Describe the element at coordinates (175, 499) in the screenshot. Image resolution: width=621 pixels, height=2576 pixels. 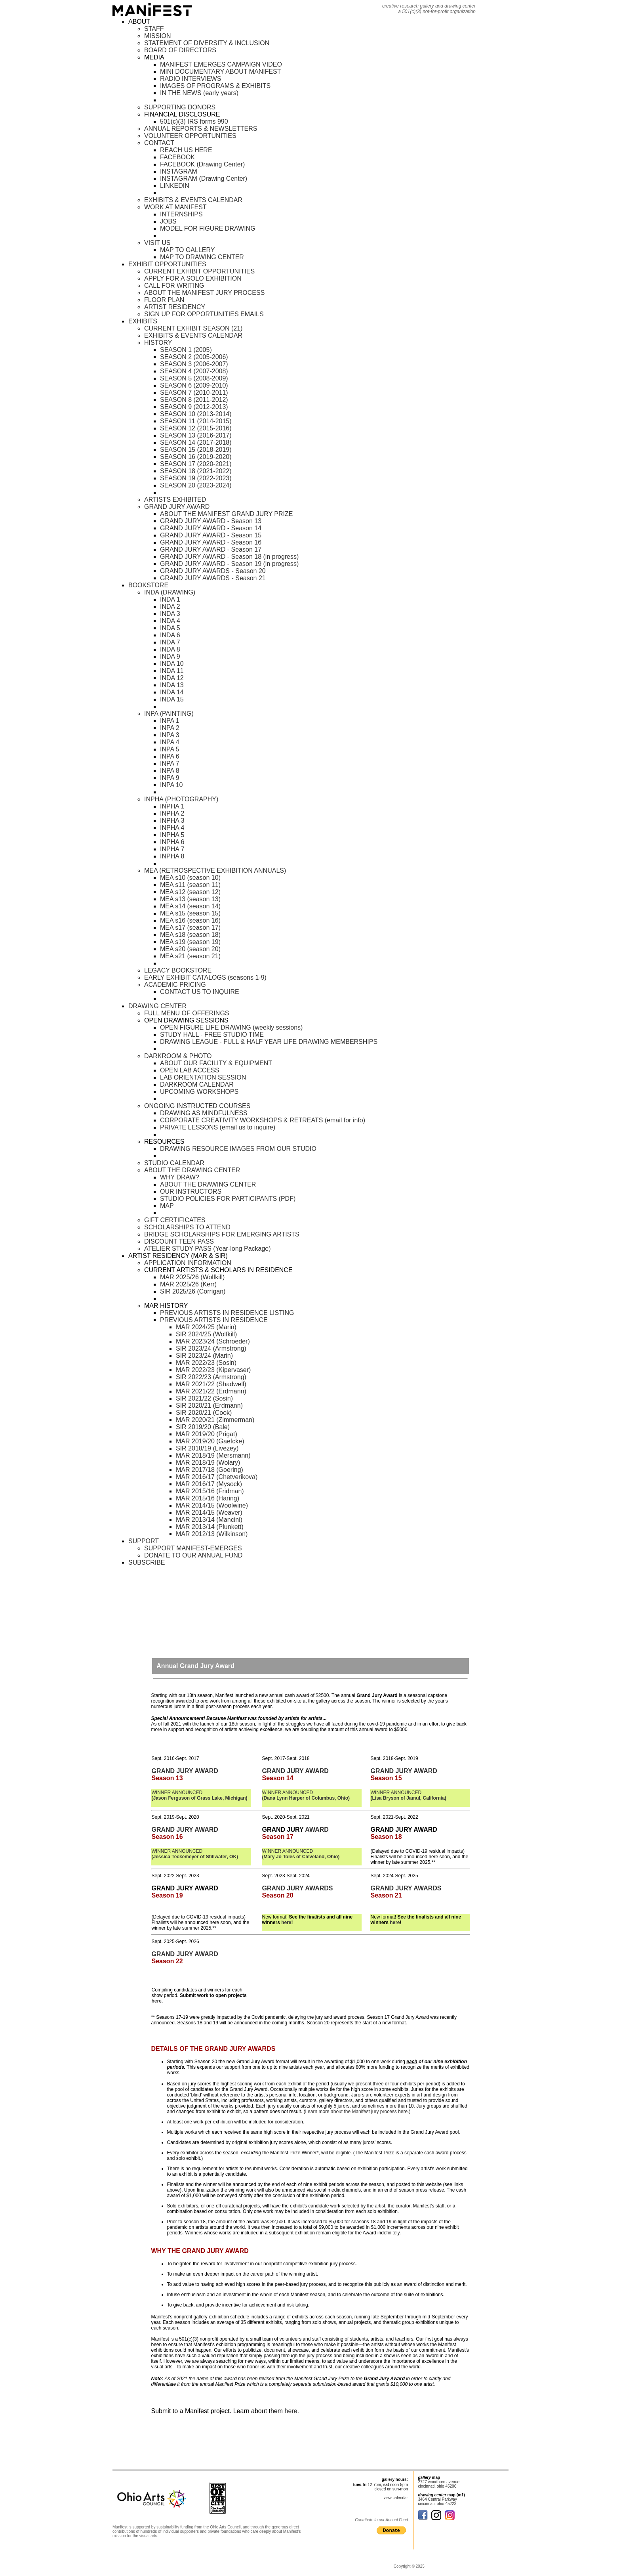
I see `ARTISTS EXHIBITED` at that location.